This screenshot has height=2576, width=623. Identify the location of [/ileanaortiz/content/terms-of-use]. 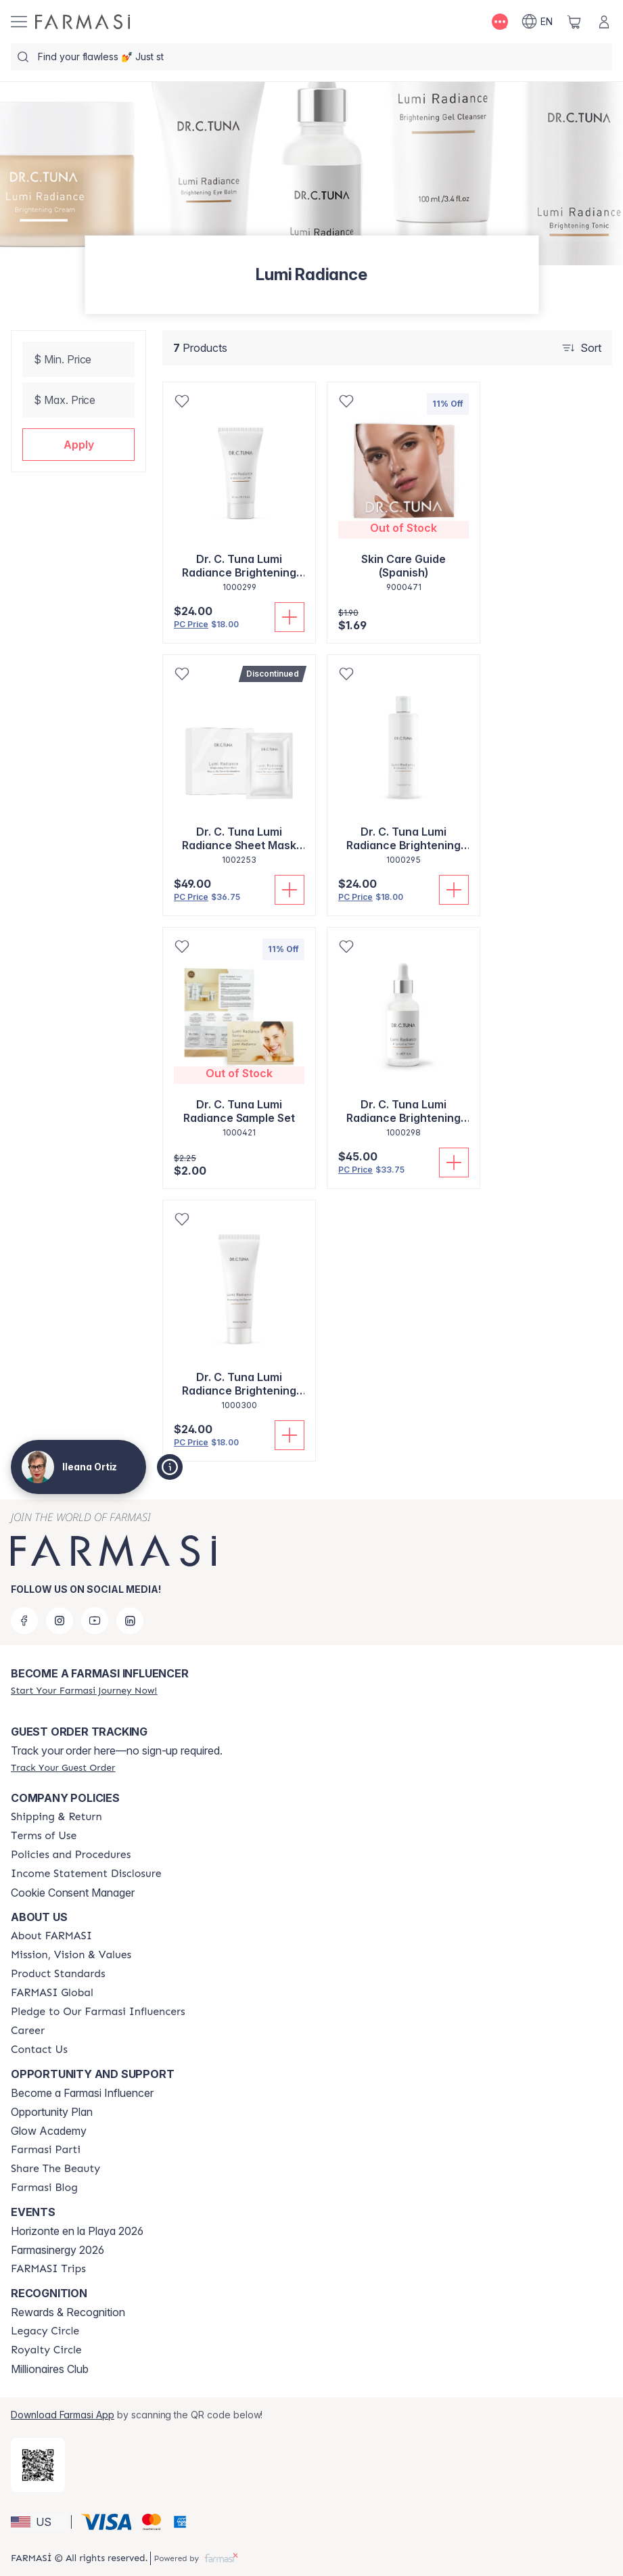
(43, 1836).